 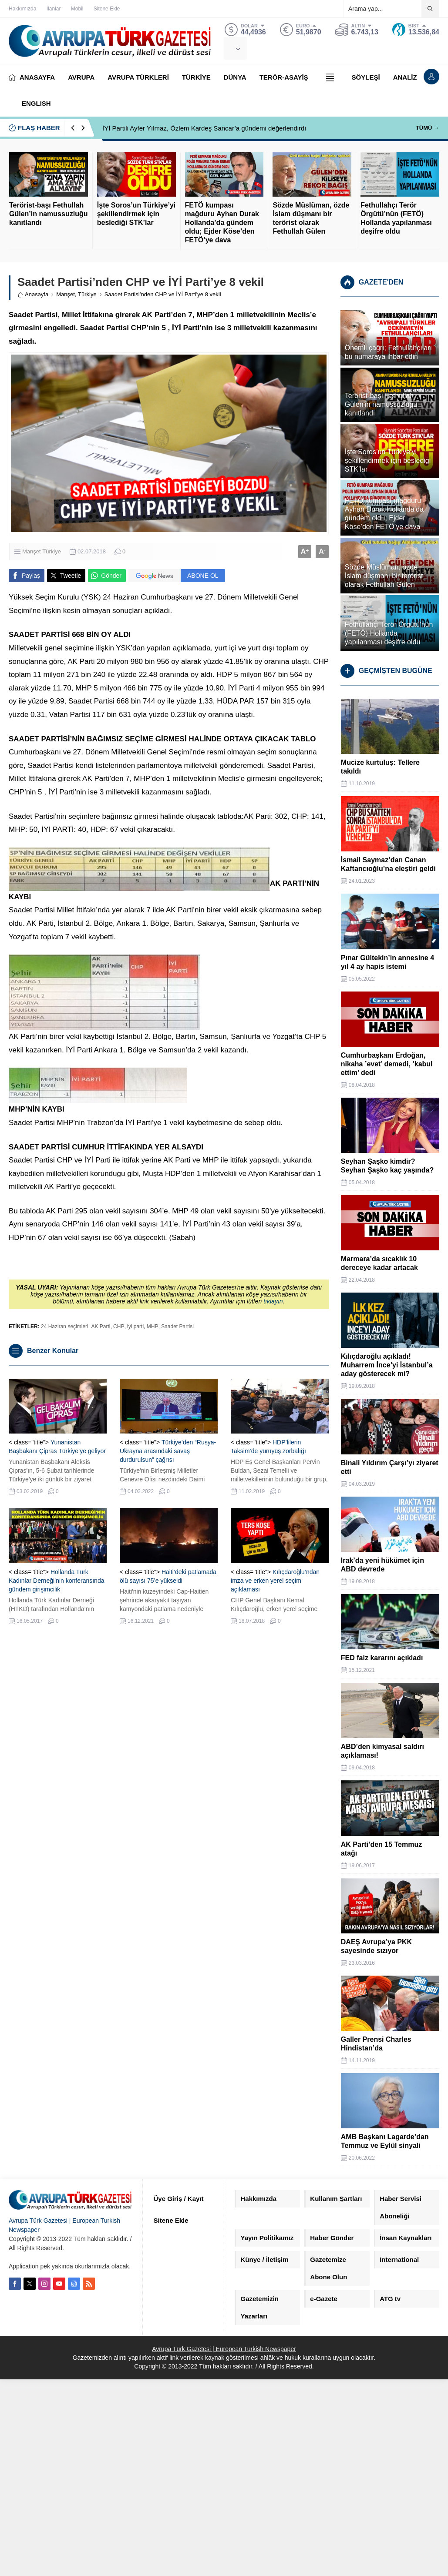 I want to click on Cumhurbaşkanı Erdoğan, nikaha ’evet’ demedi, ’kabul ettim’ dedi, so click(x=387, y=1064).